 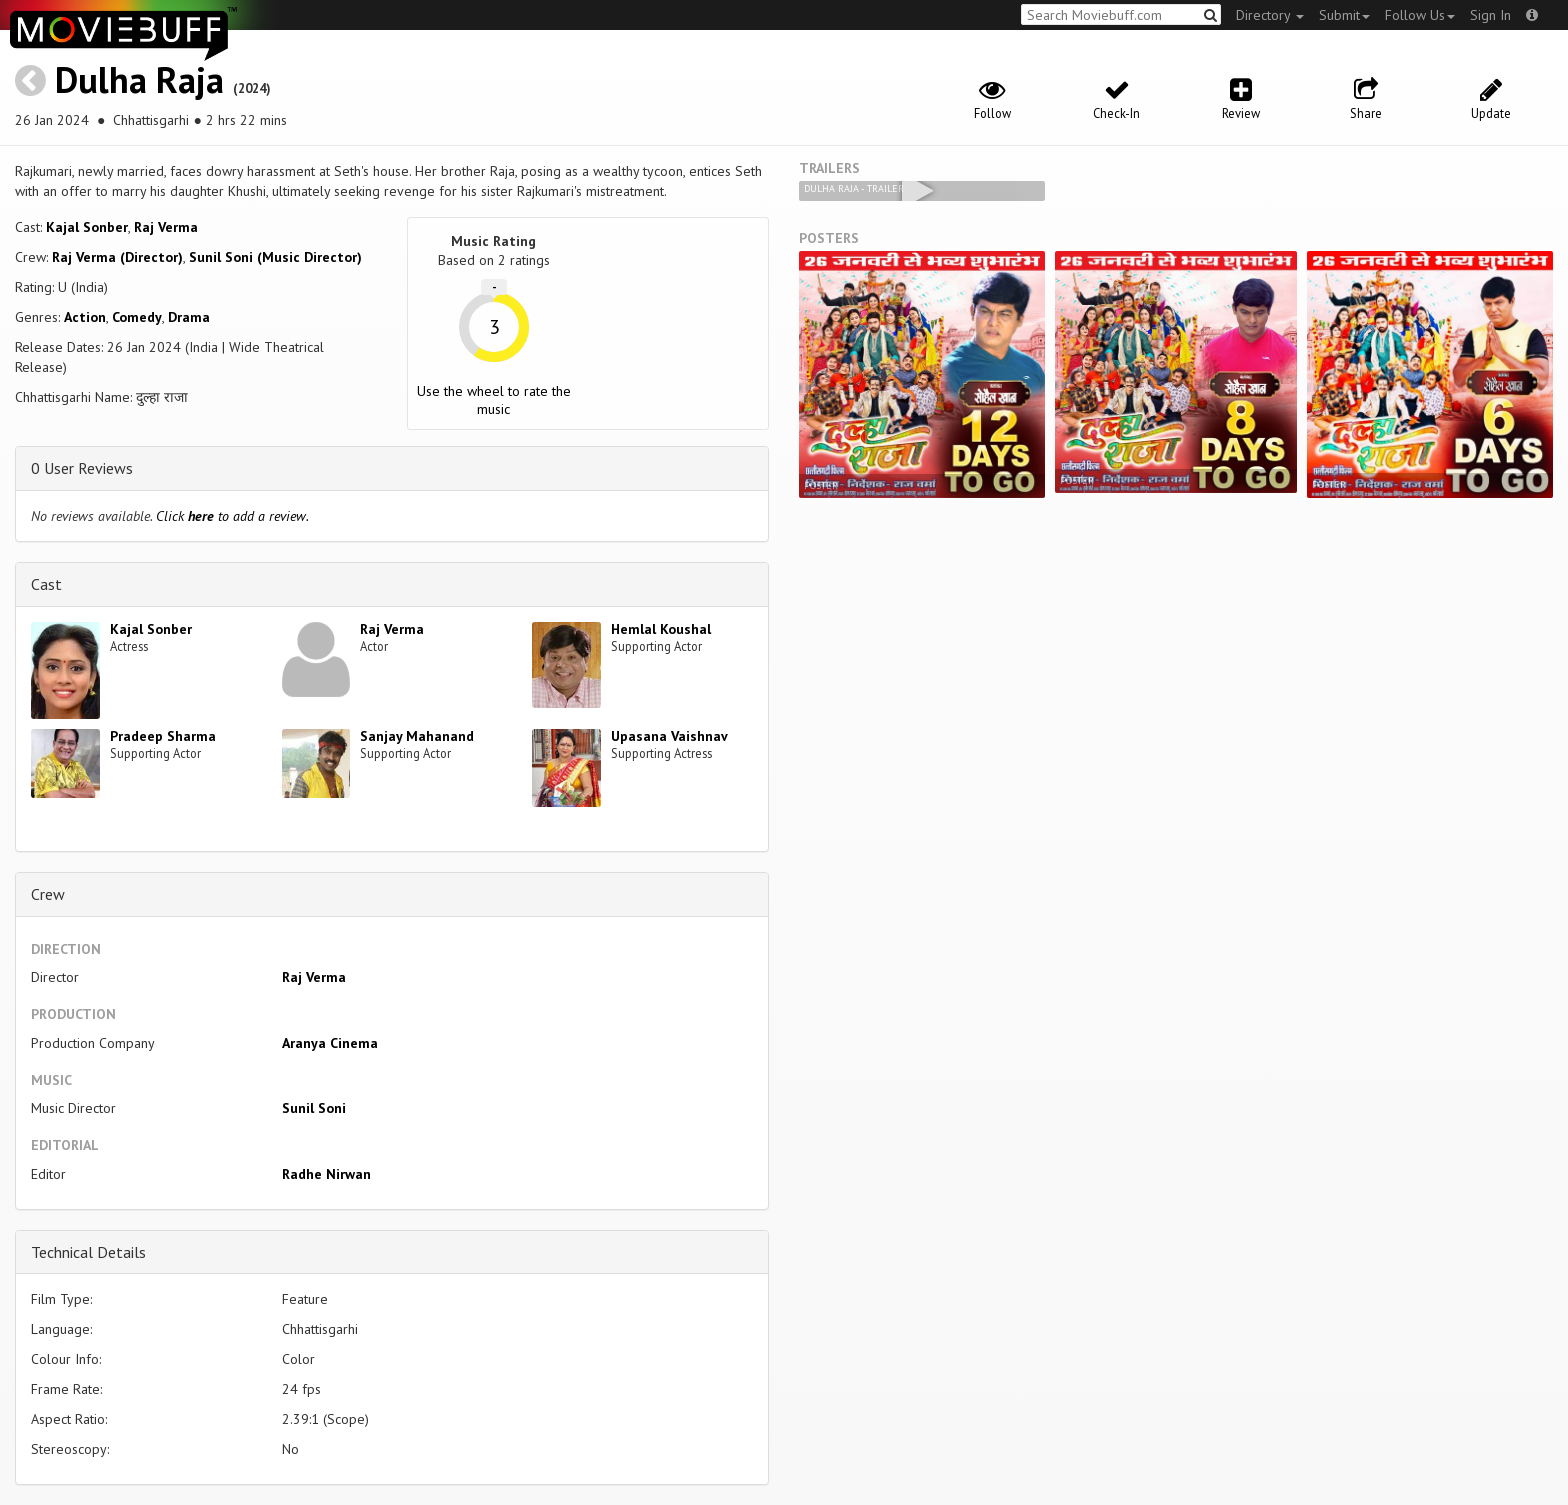 I want to click on 0 User Reviews, so click(x=82, y=468).